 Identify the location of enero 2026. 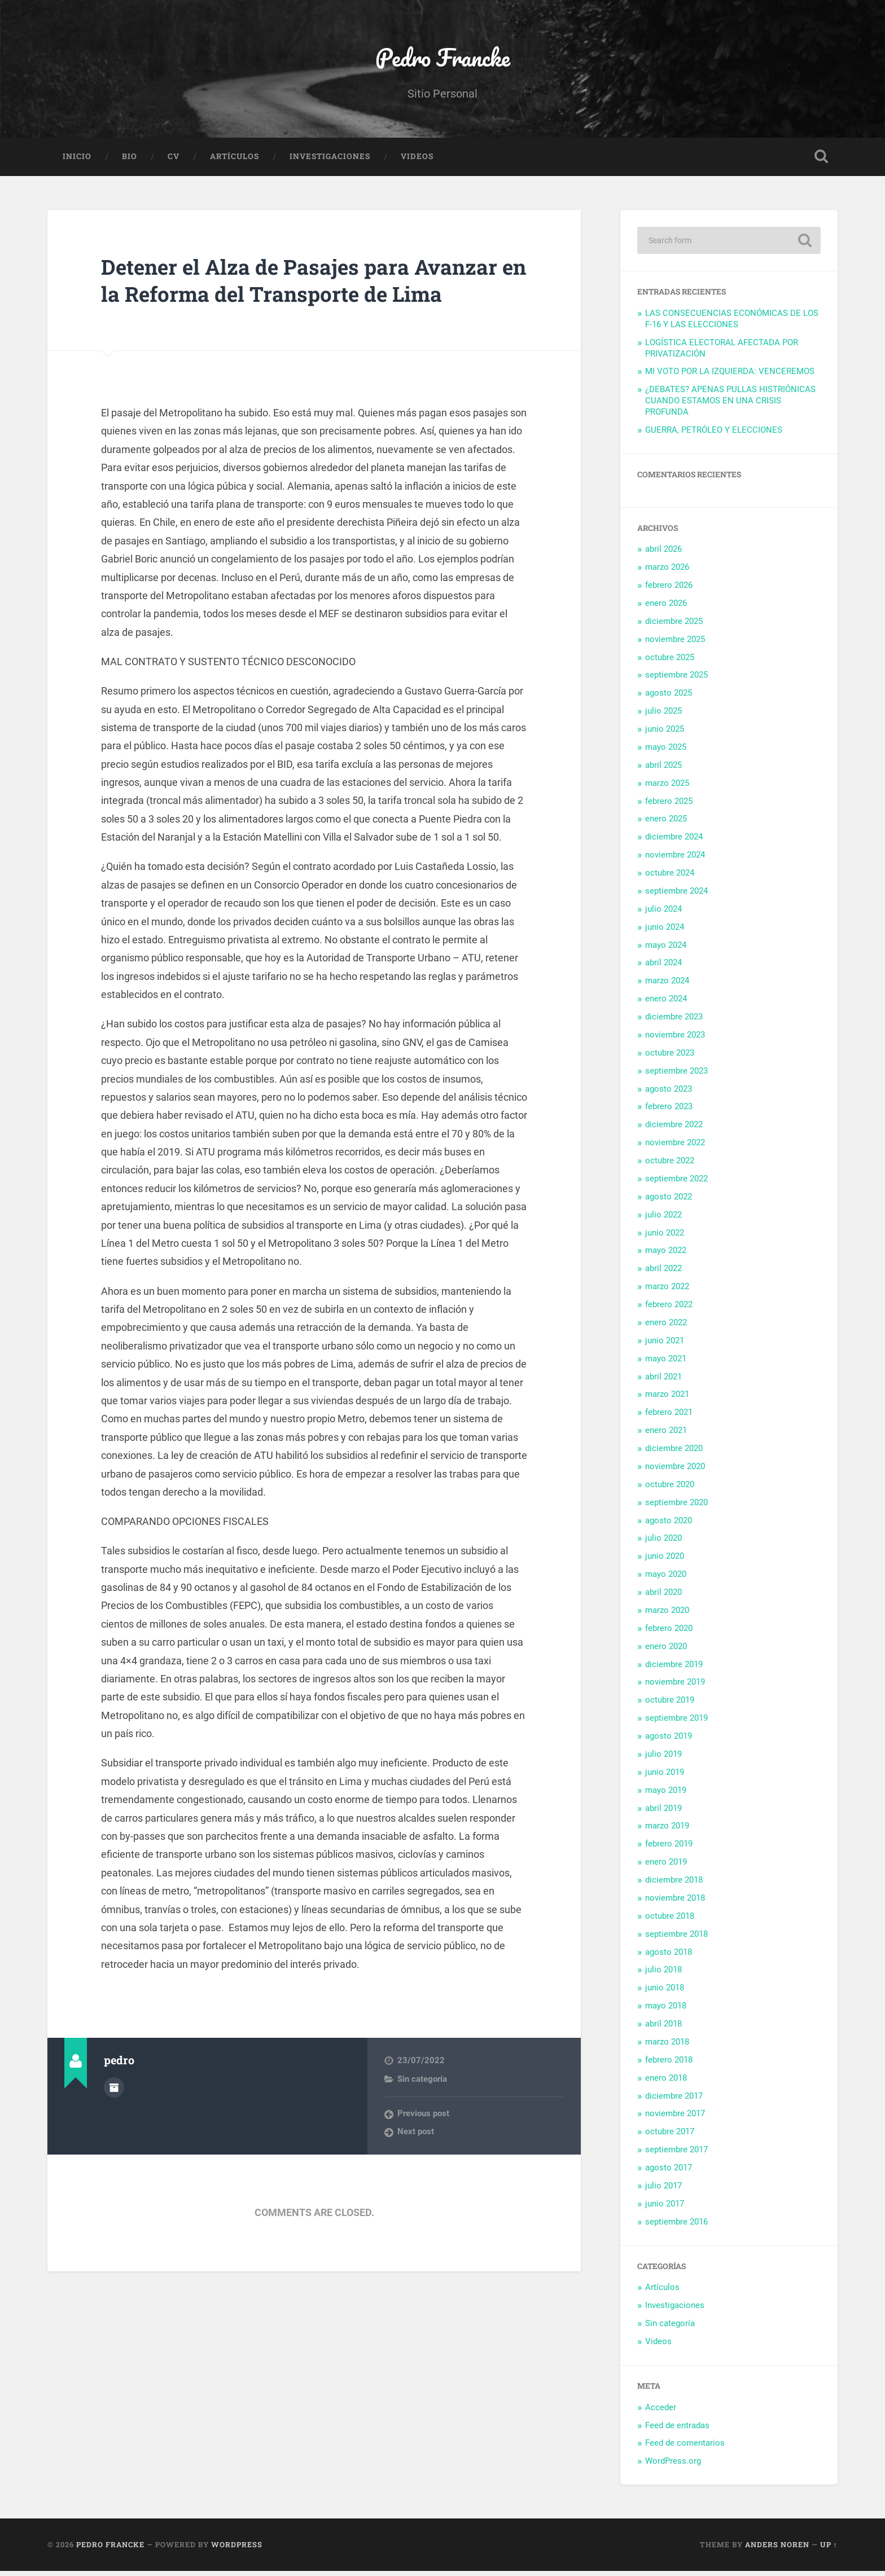
(666, 608).